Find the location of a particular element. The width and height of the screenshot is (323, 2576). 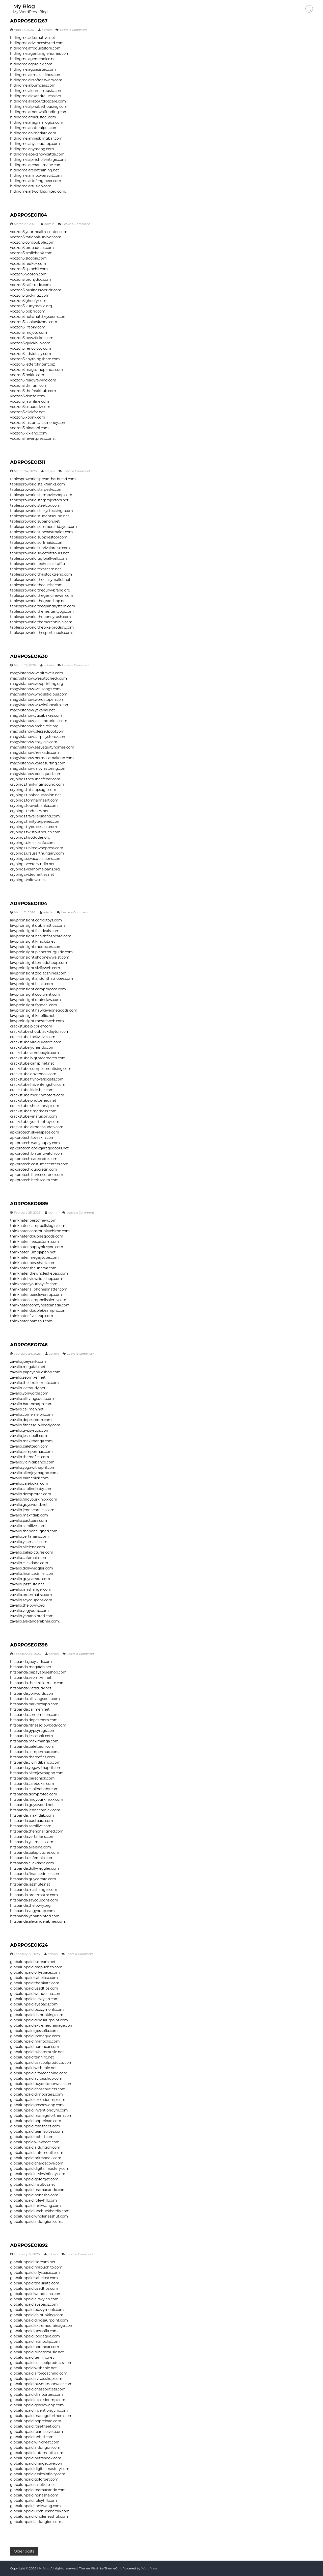

hitspanda.thelowry.org is located at coordinates (30, 1905).